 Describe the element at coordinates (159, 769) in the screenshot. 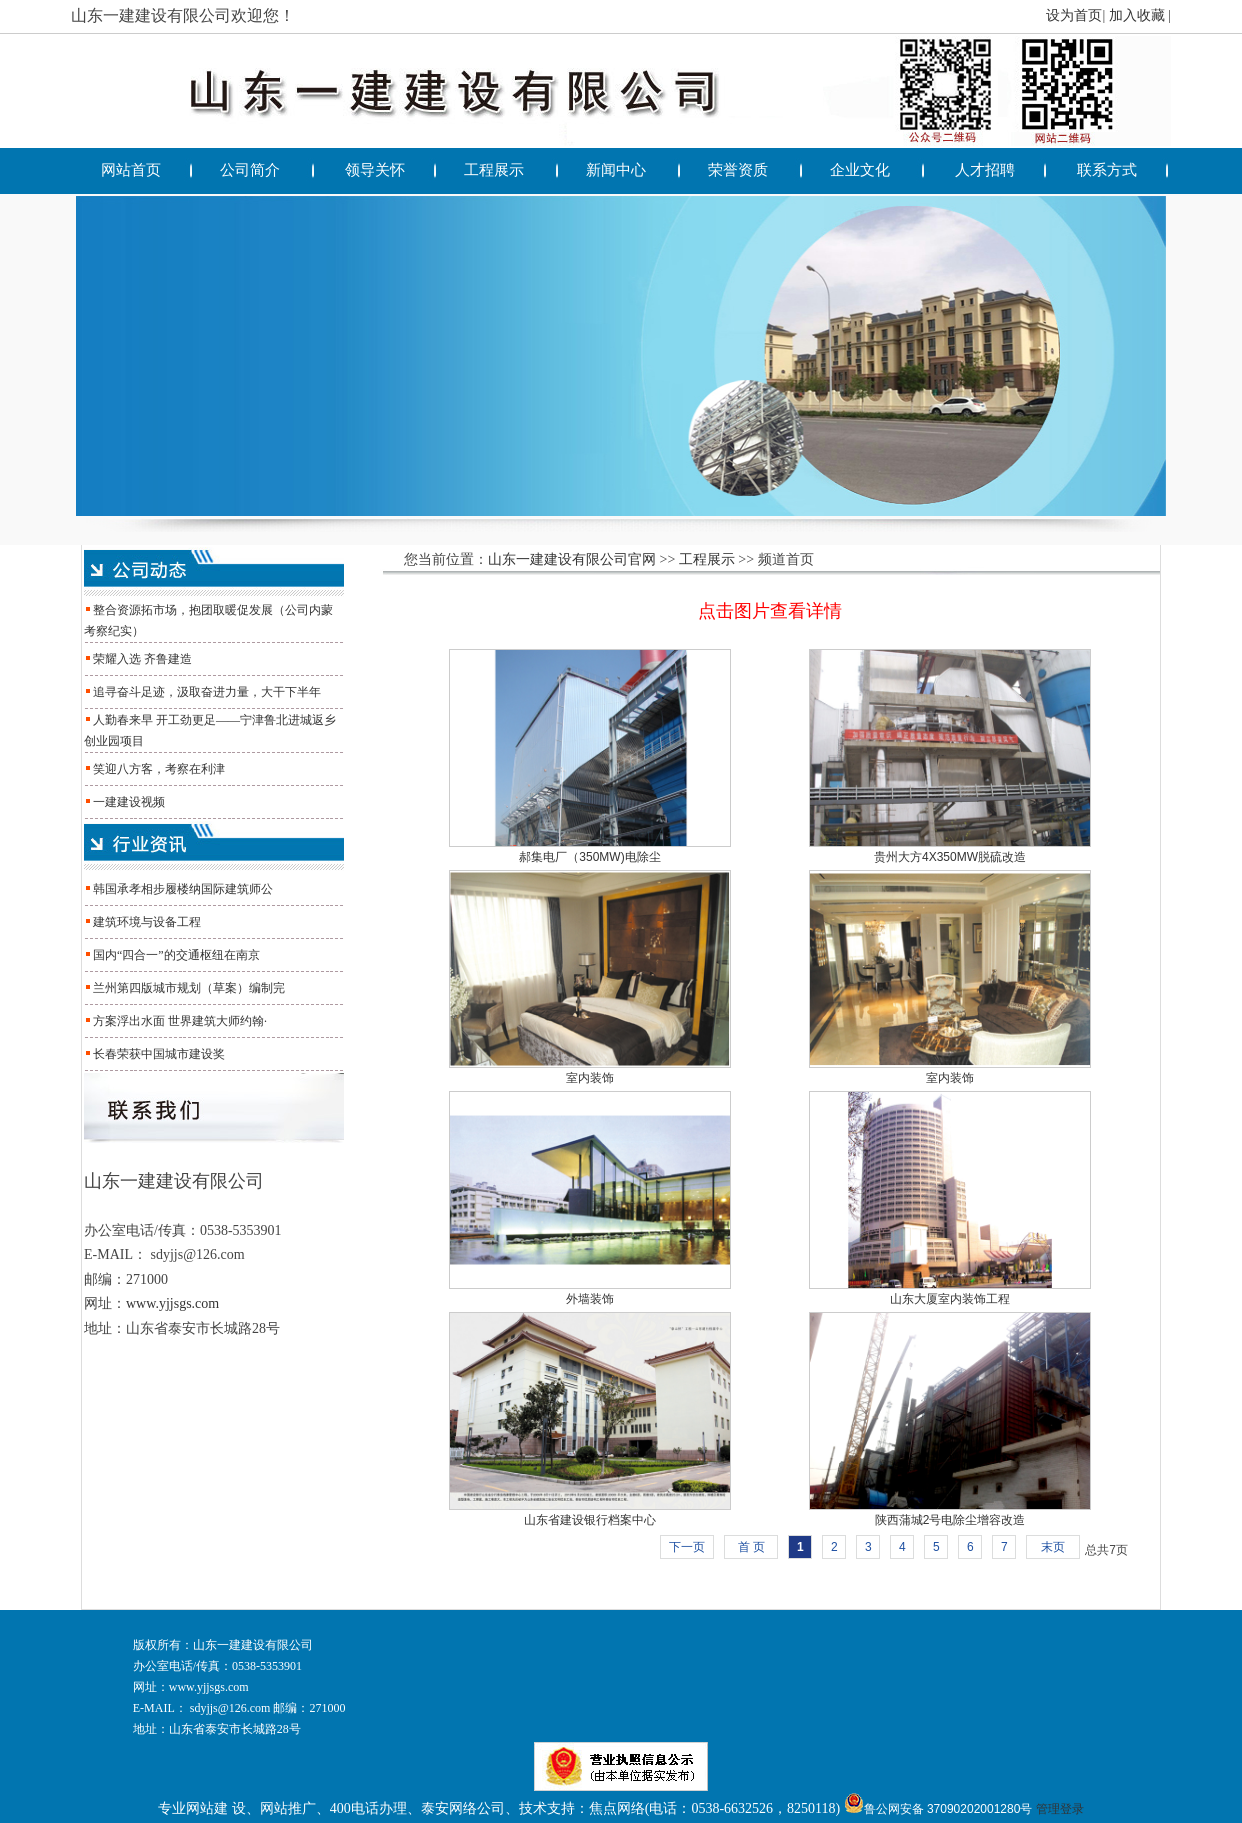

I see `笑迎八方客，考察在利津` at that location.